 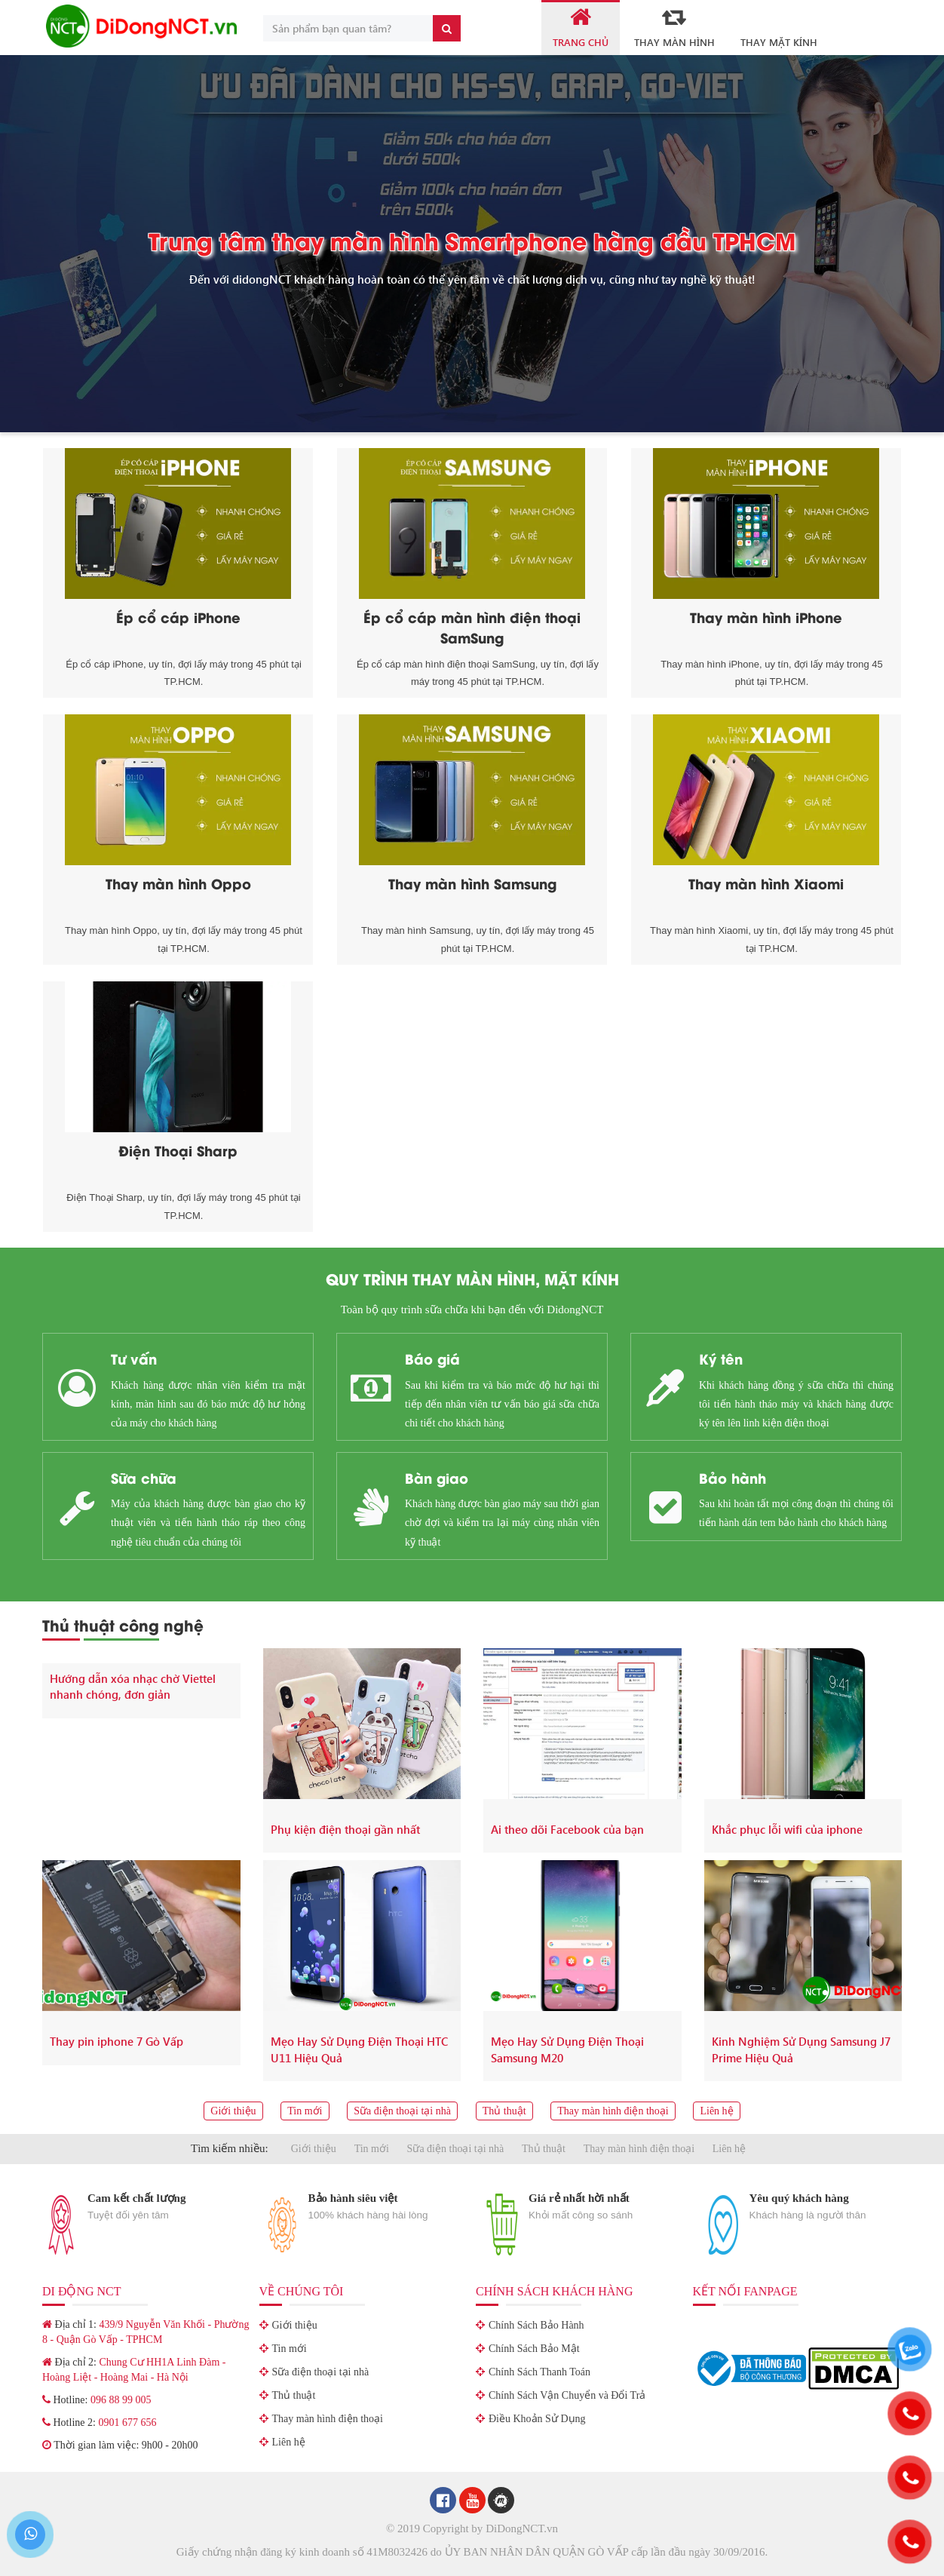 What do you see at coordinates (304, 2111) in the screenshot?
I see `Tin mới` at bounding box center [304, 2111].